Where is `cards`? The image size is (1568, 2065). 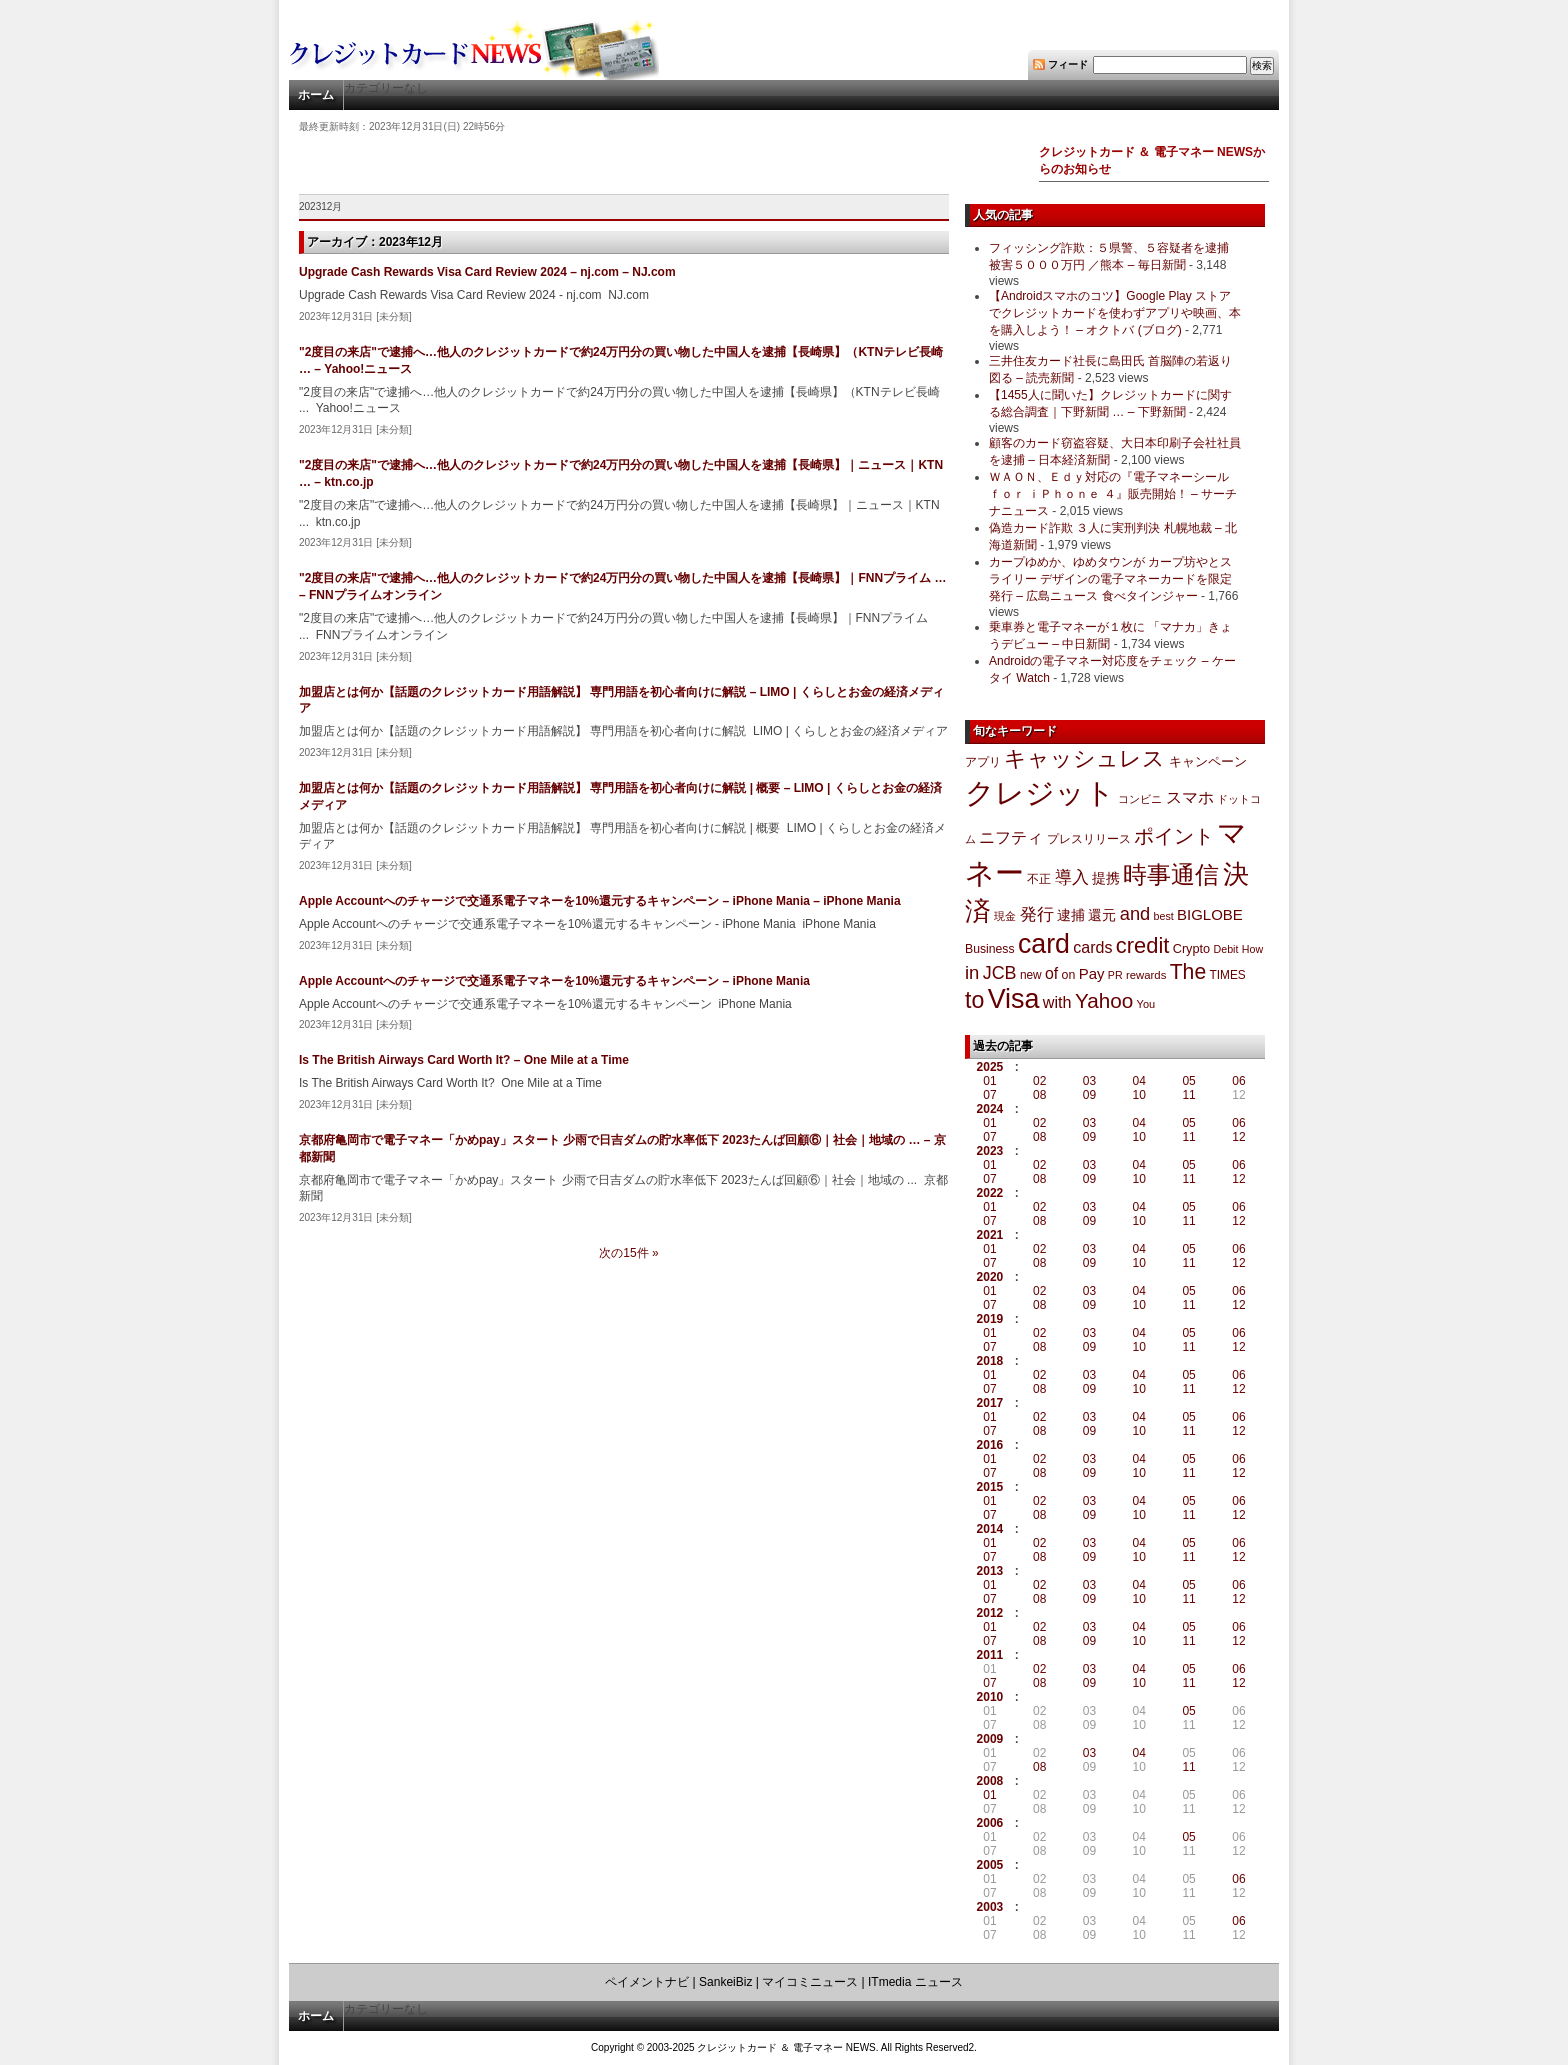 cards is located at coordinates (1092, 947).